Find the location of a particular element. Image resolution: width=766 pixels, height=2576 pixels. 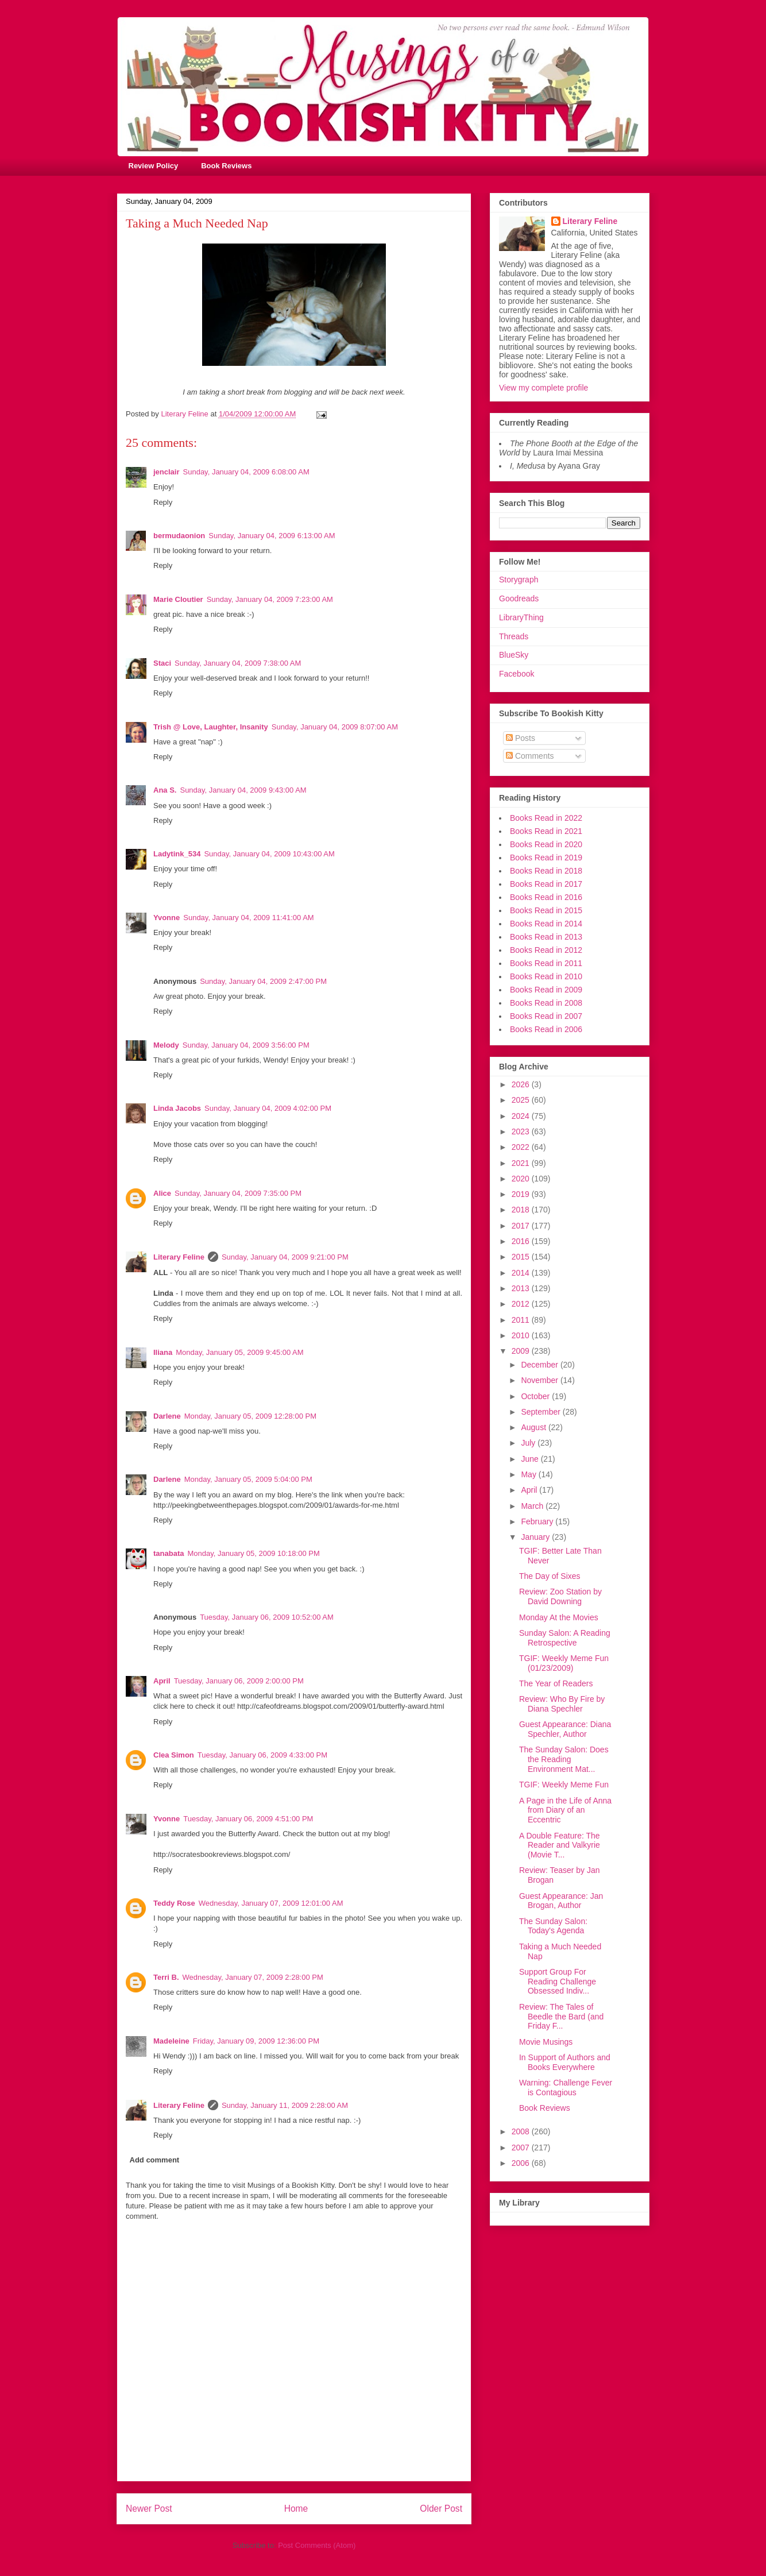

Tuesday, January 06, 2009 2:00:00 PM is located at coordinates (239, 1681).